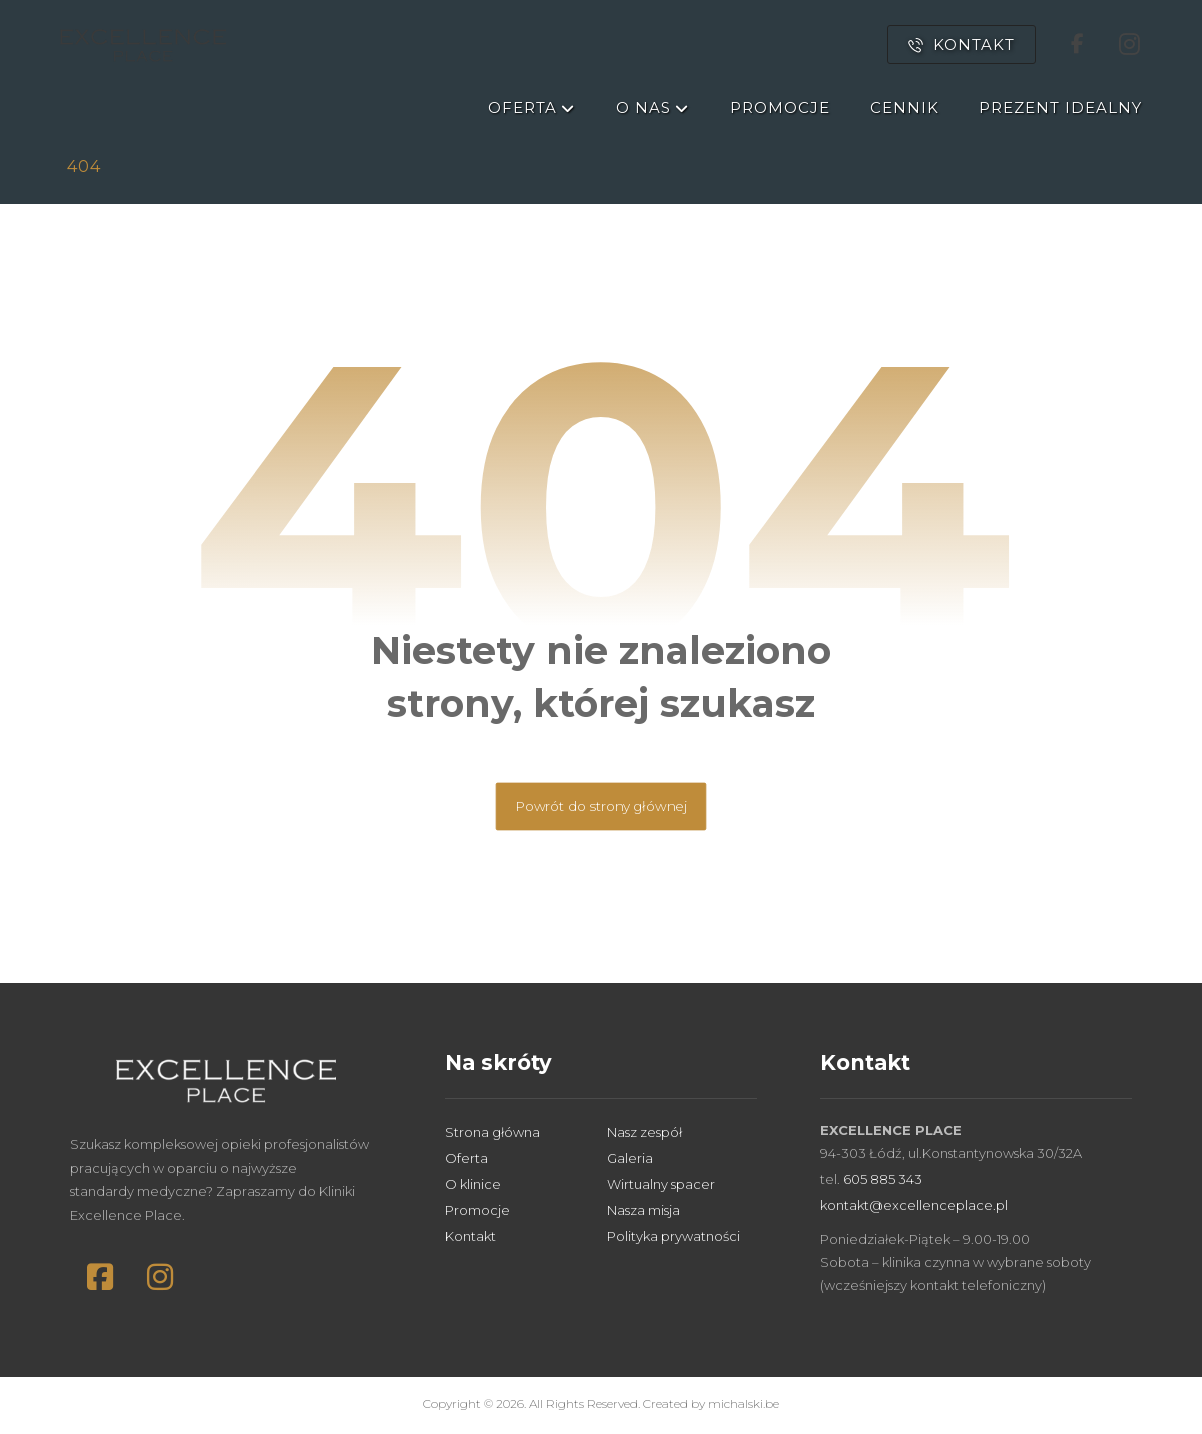 The width and height of the screenshot is (1202, 1434). I want to click on [button], so click(100, 1277).